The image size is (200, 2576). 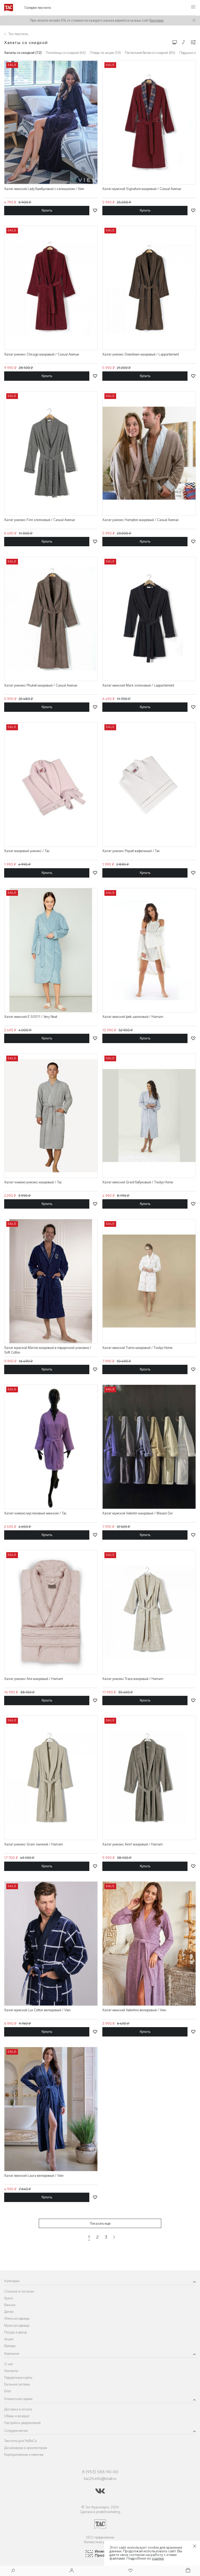 I want to click on [Корзина], so click(x=187, y=2570).